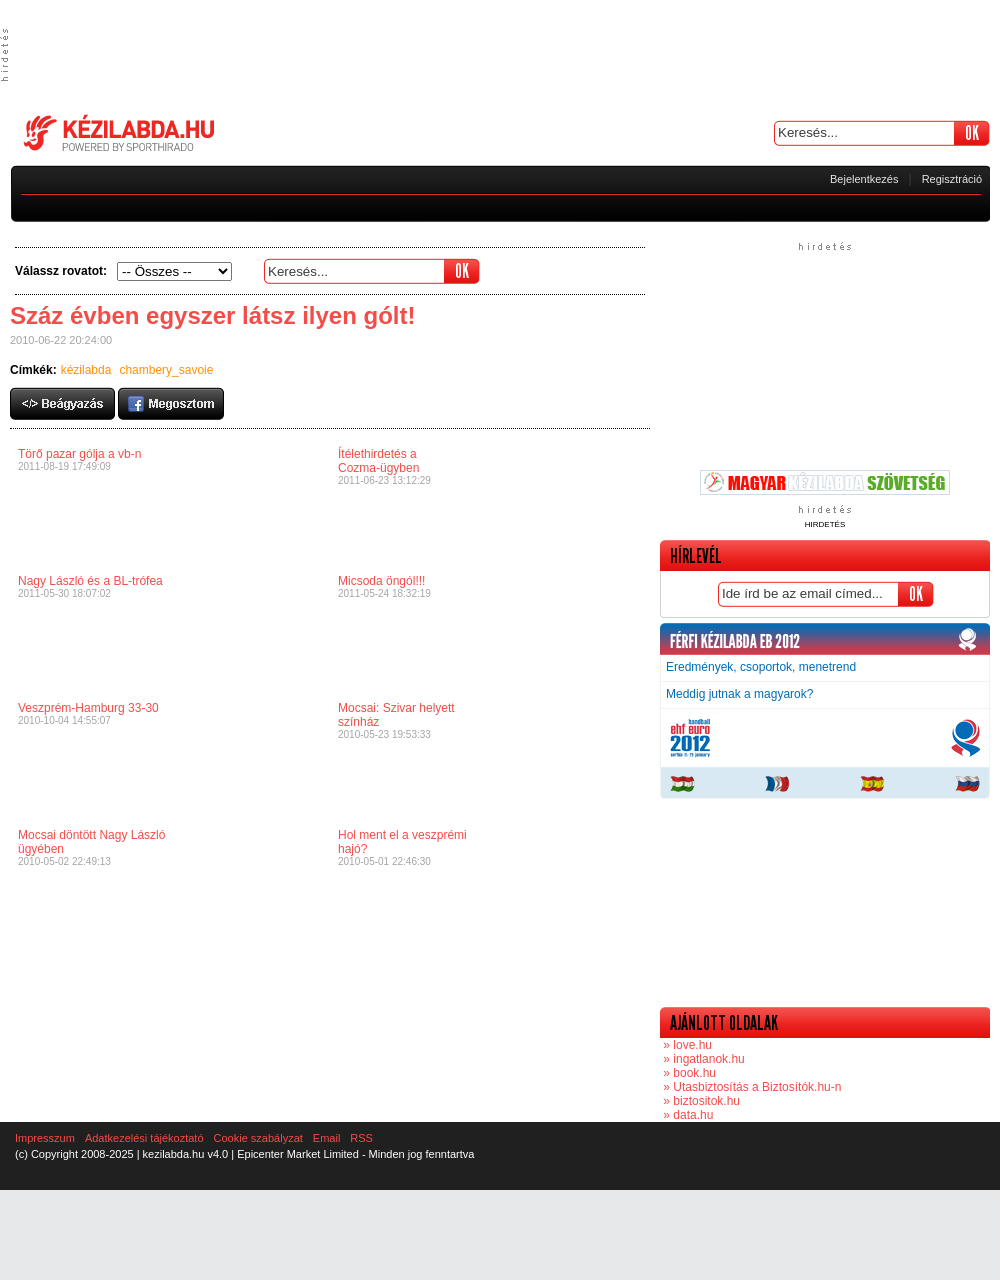 The width and height of the screenshot is (1000, 1280). I want to click on Meddig jutnak a magyarok?, so click(739, 694).